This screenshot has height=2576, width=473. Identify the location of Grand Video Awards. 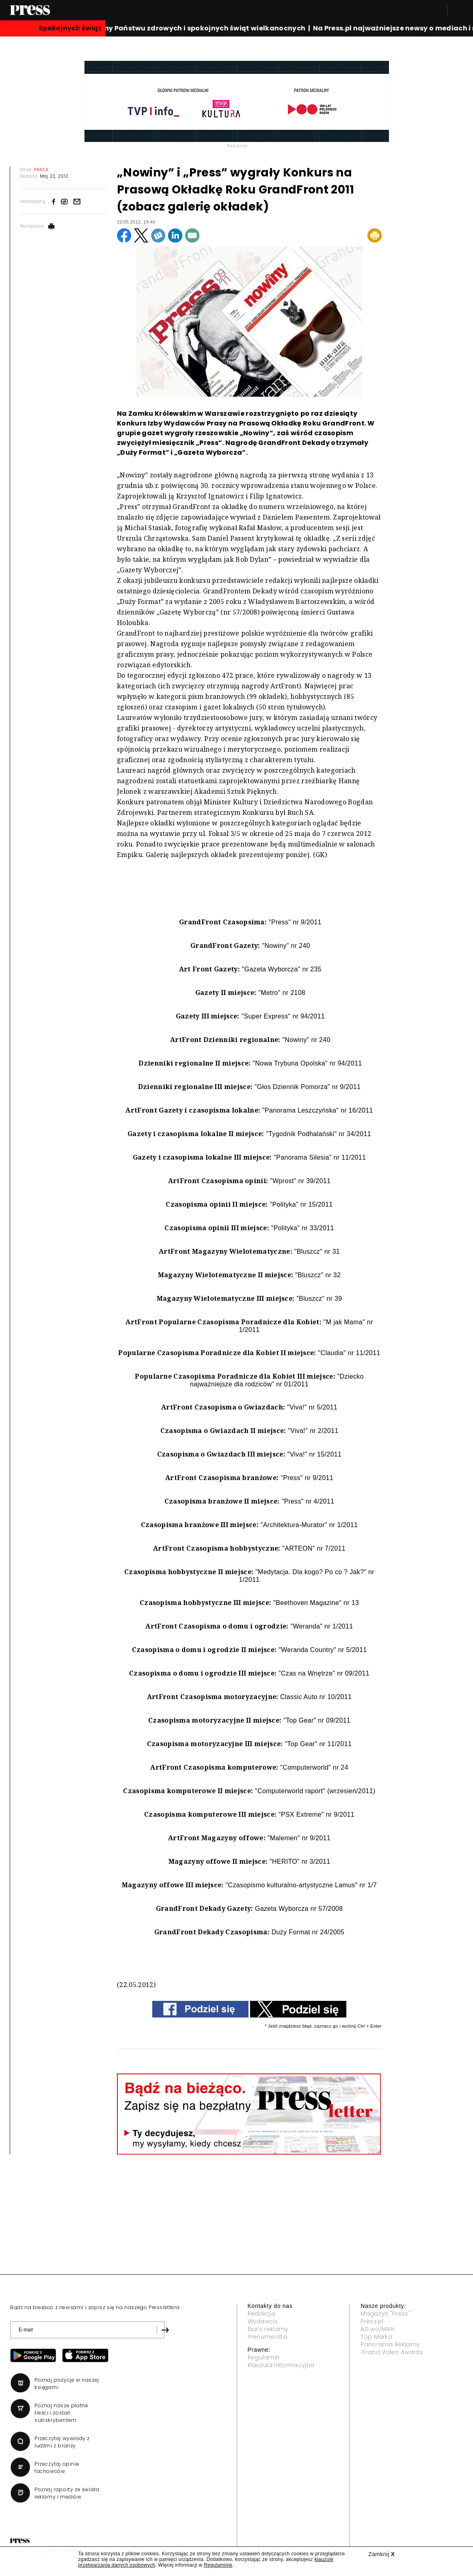
(392, 2352).